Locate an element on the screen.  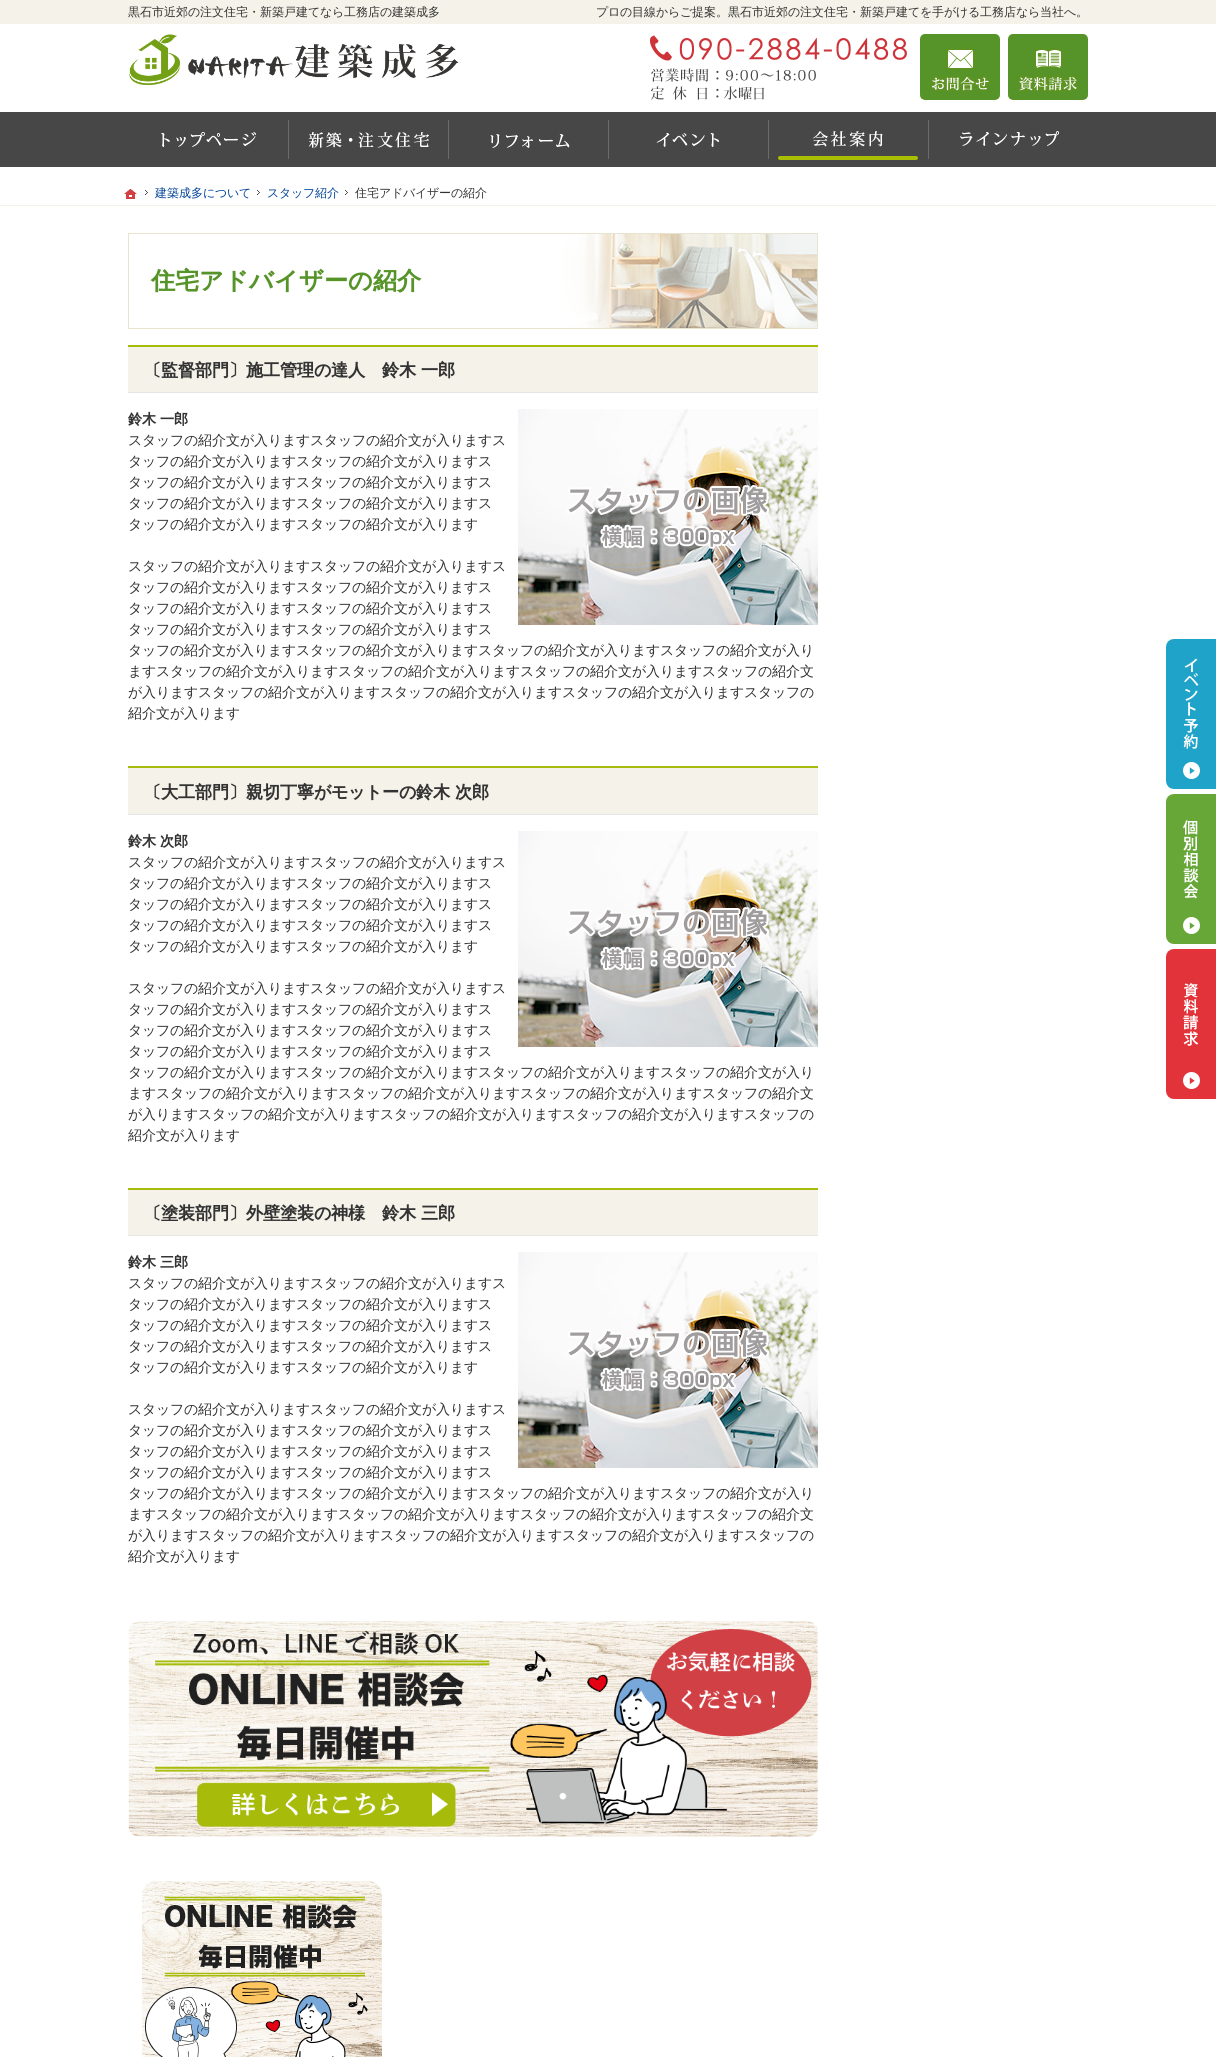
お問合せ is located at coordinates (960, 67).